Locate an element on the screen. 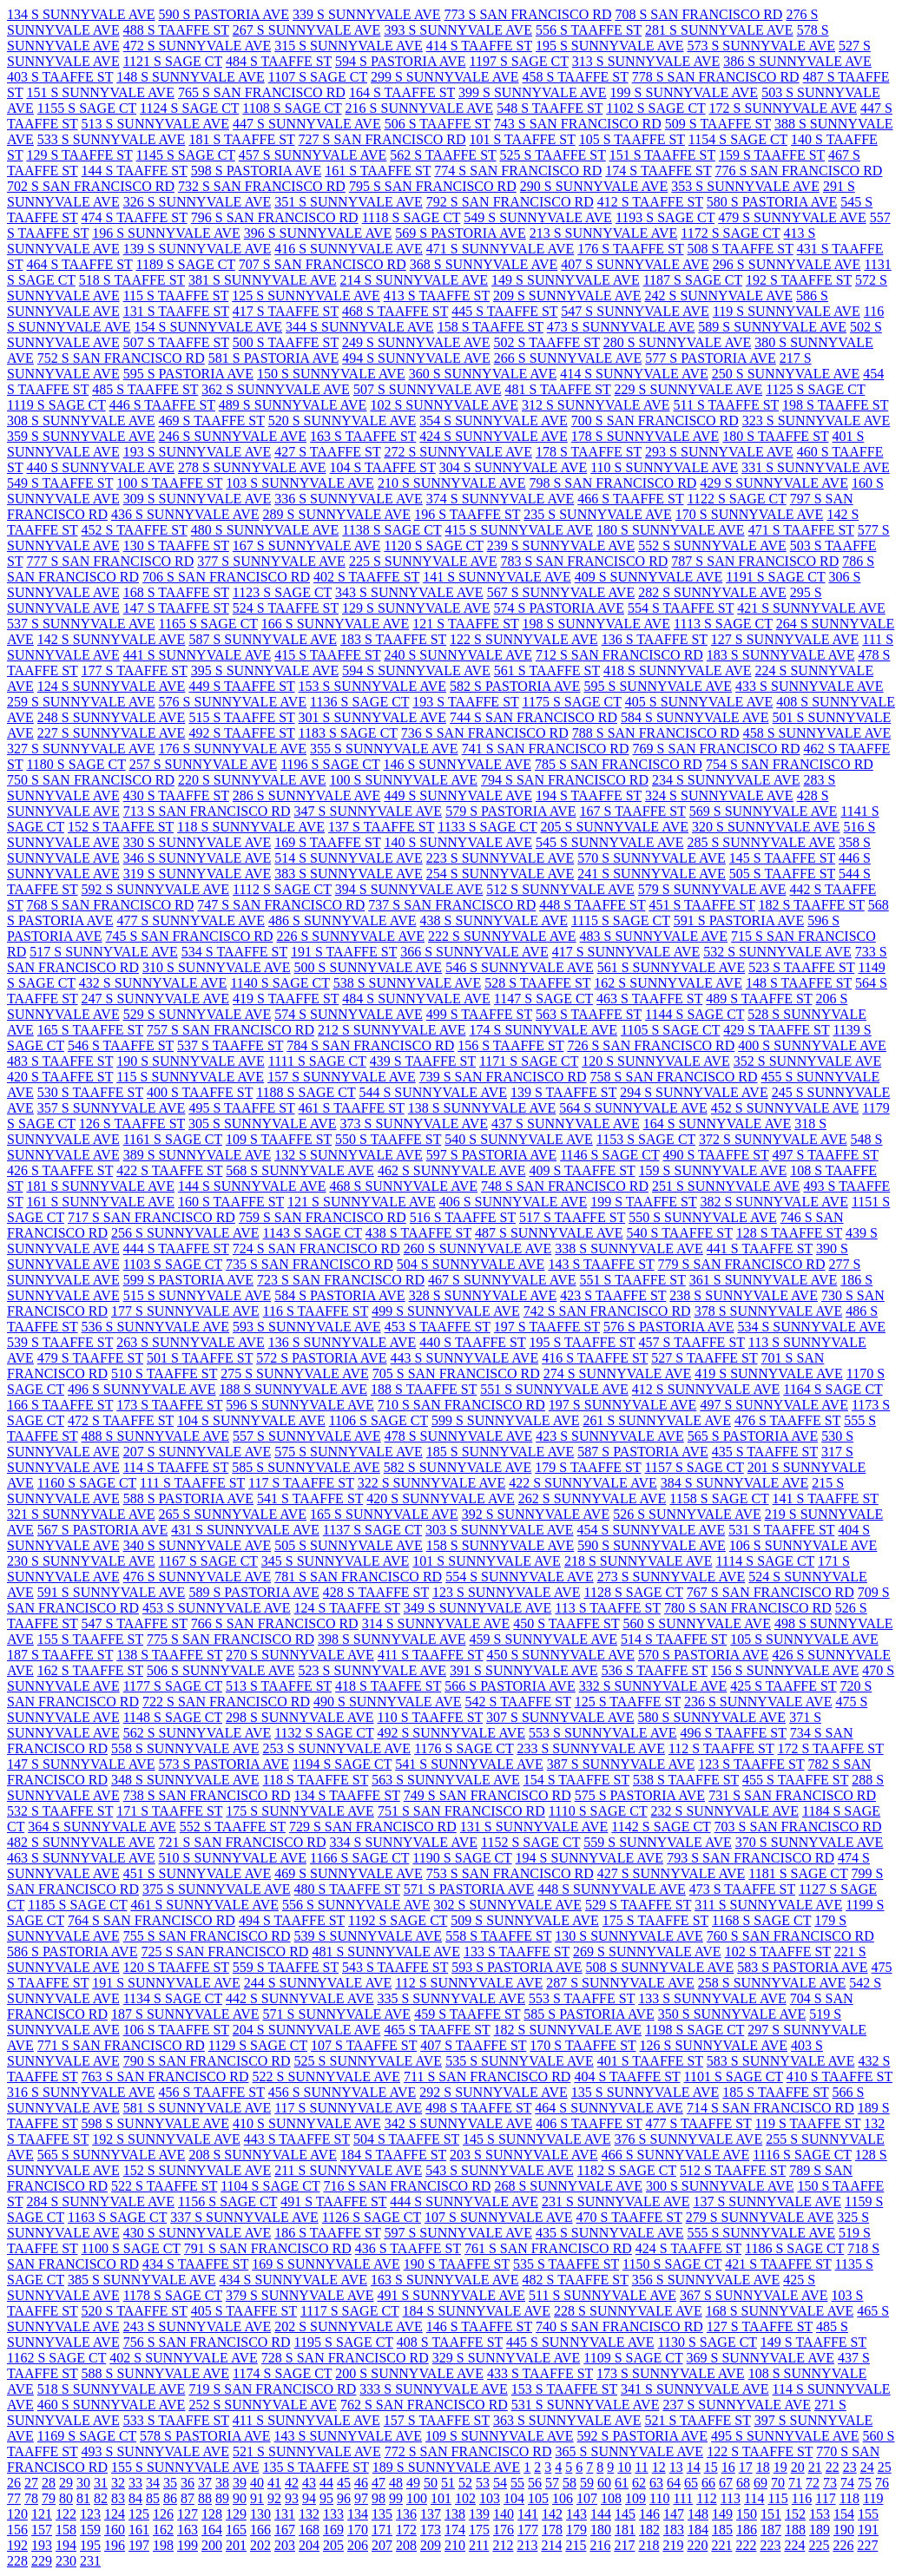  512 S SUNNYVALE AVE is located at coordinates (560, 889).